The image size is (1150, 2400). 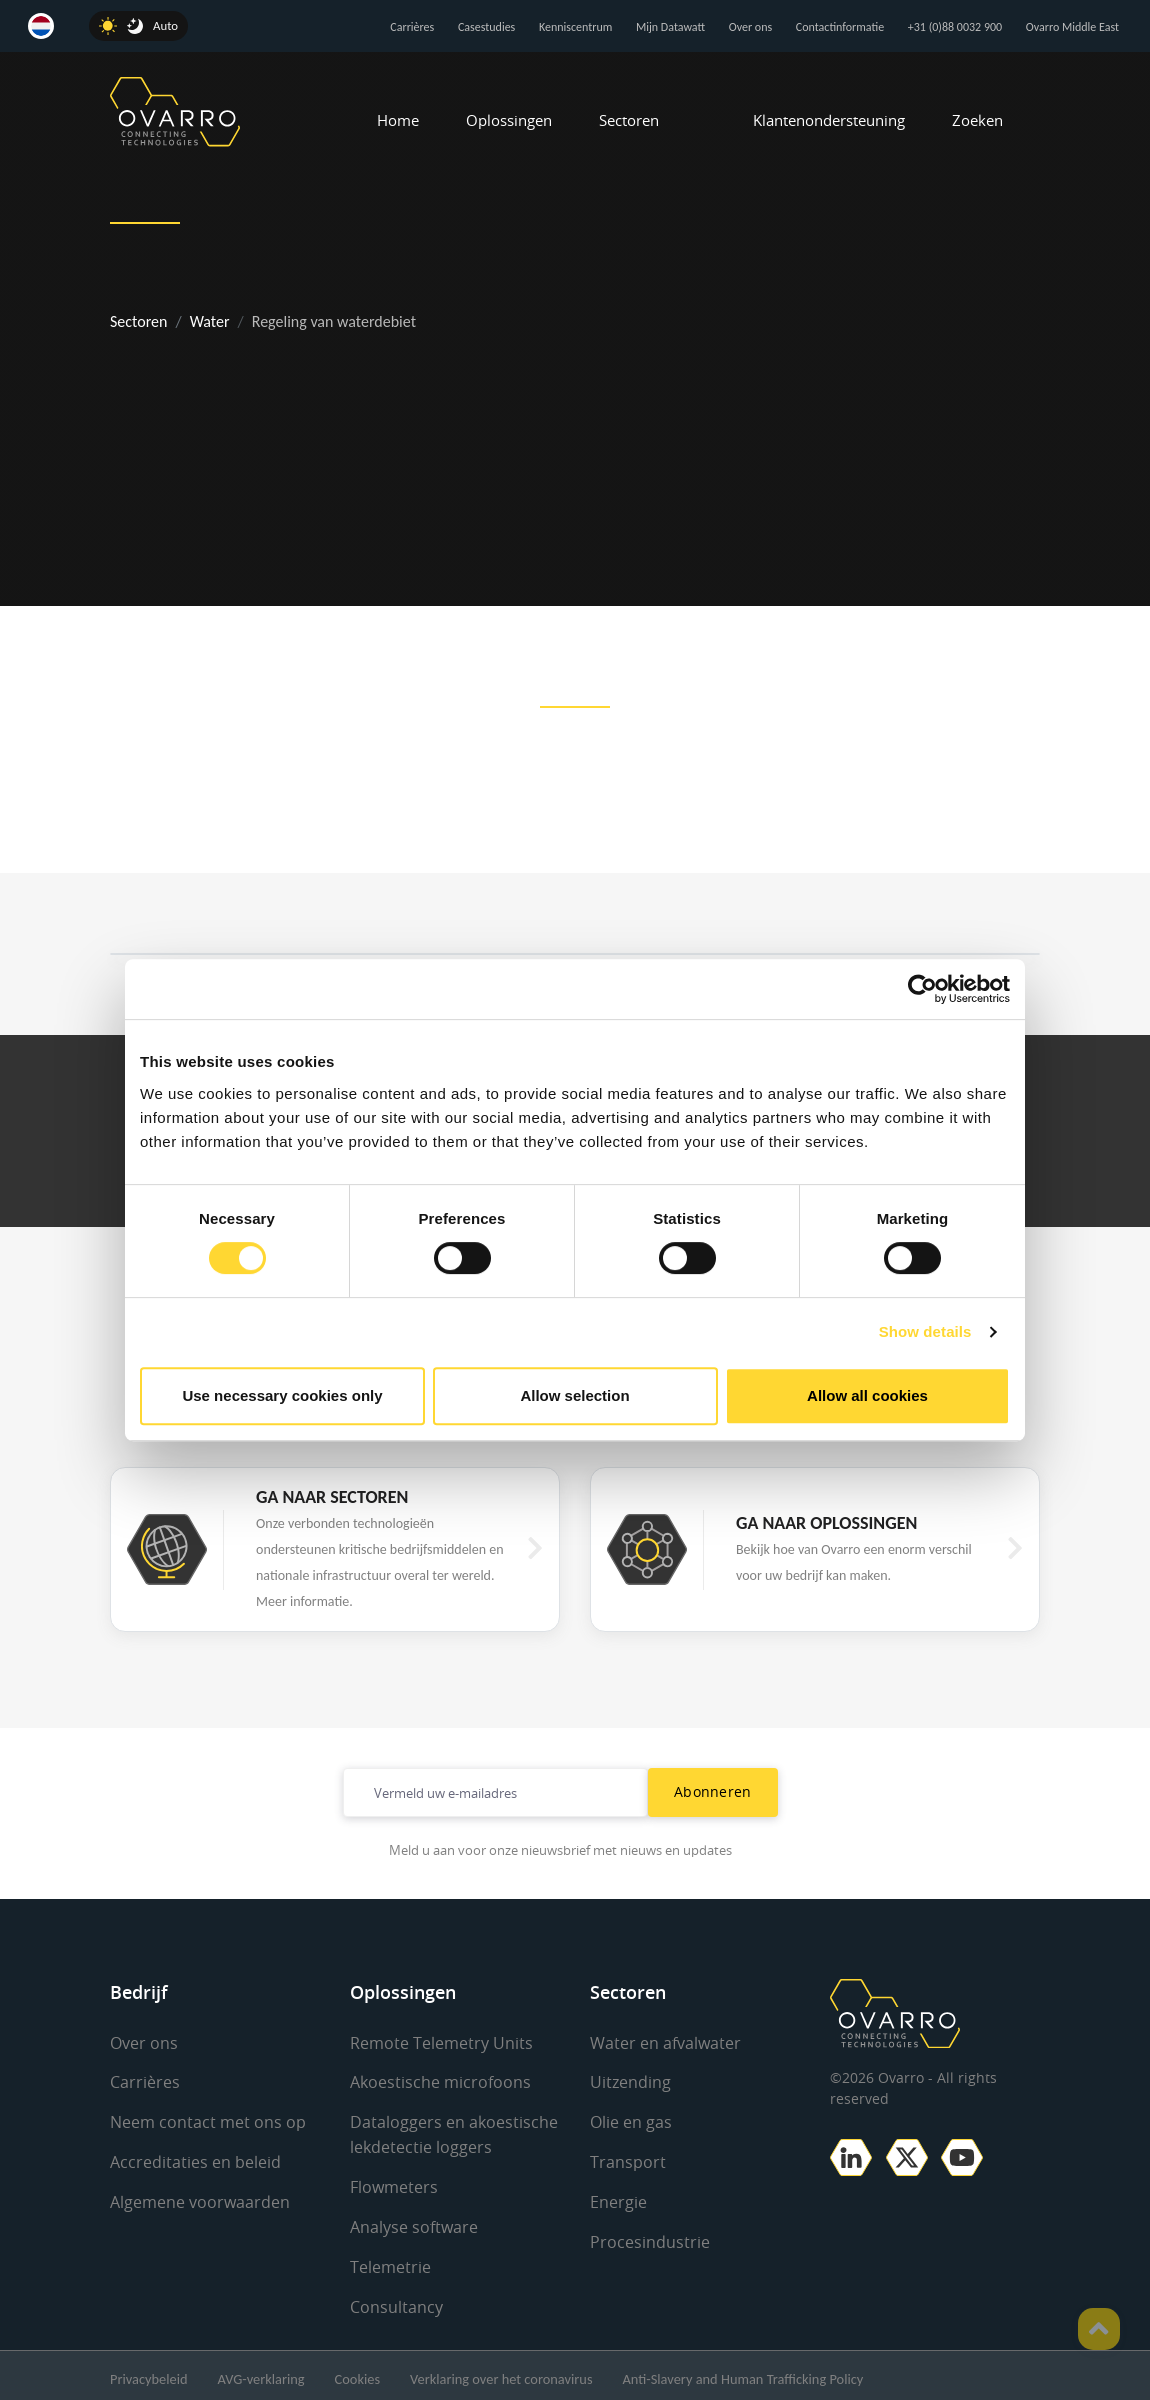 What do you see at coordinates (282, 1395) in the screenshot?
I see `Use necessary cookies only` at bounding box center [282, 1395].